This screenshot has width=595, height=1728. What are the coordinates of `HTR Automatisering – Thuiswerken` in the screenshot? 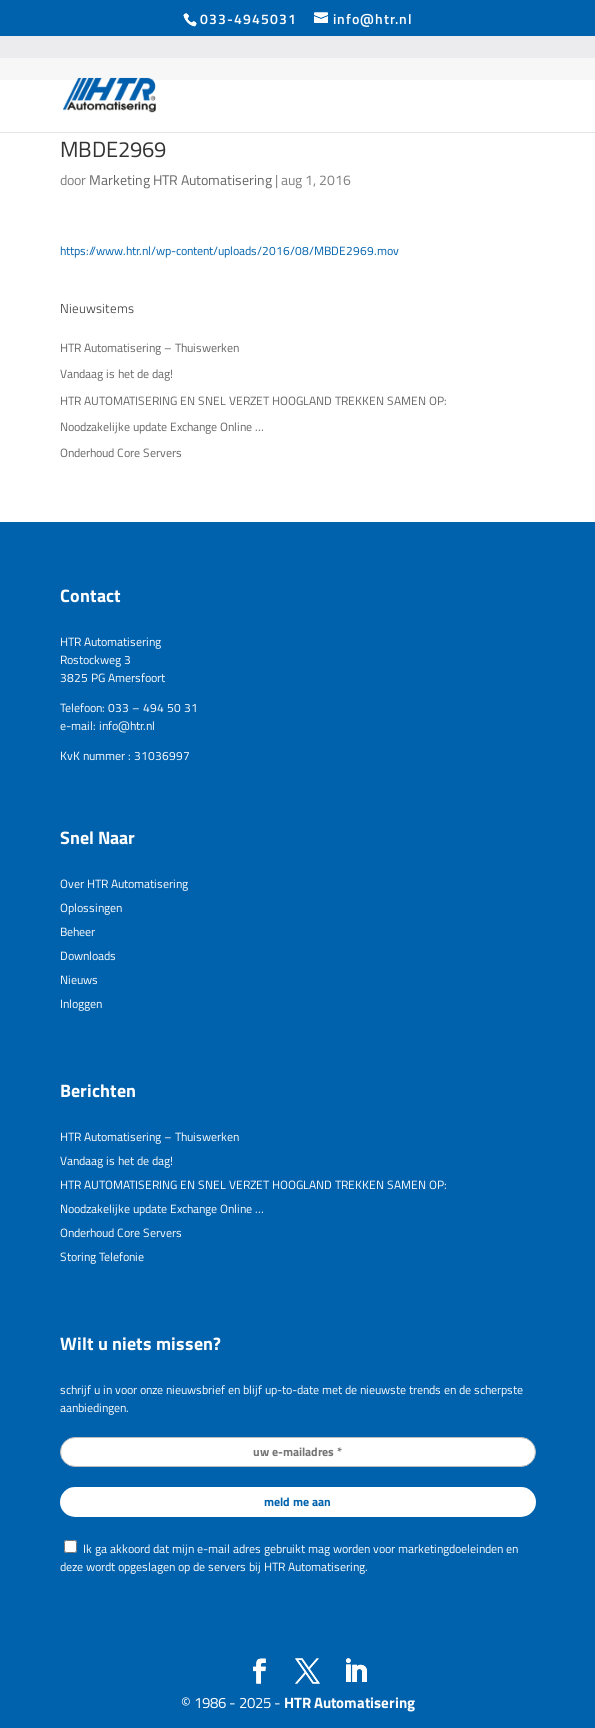 It's located at (149, 347).